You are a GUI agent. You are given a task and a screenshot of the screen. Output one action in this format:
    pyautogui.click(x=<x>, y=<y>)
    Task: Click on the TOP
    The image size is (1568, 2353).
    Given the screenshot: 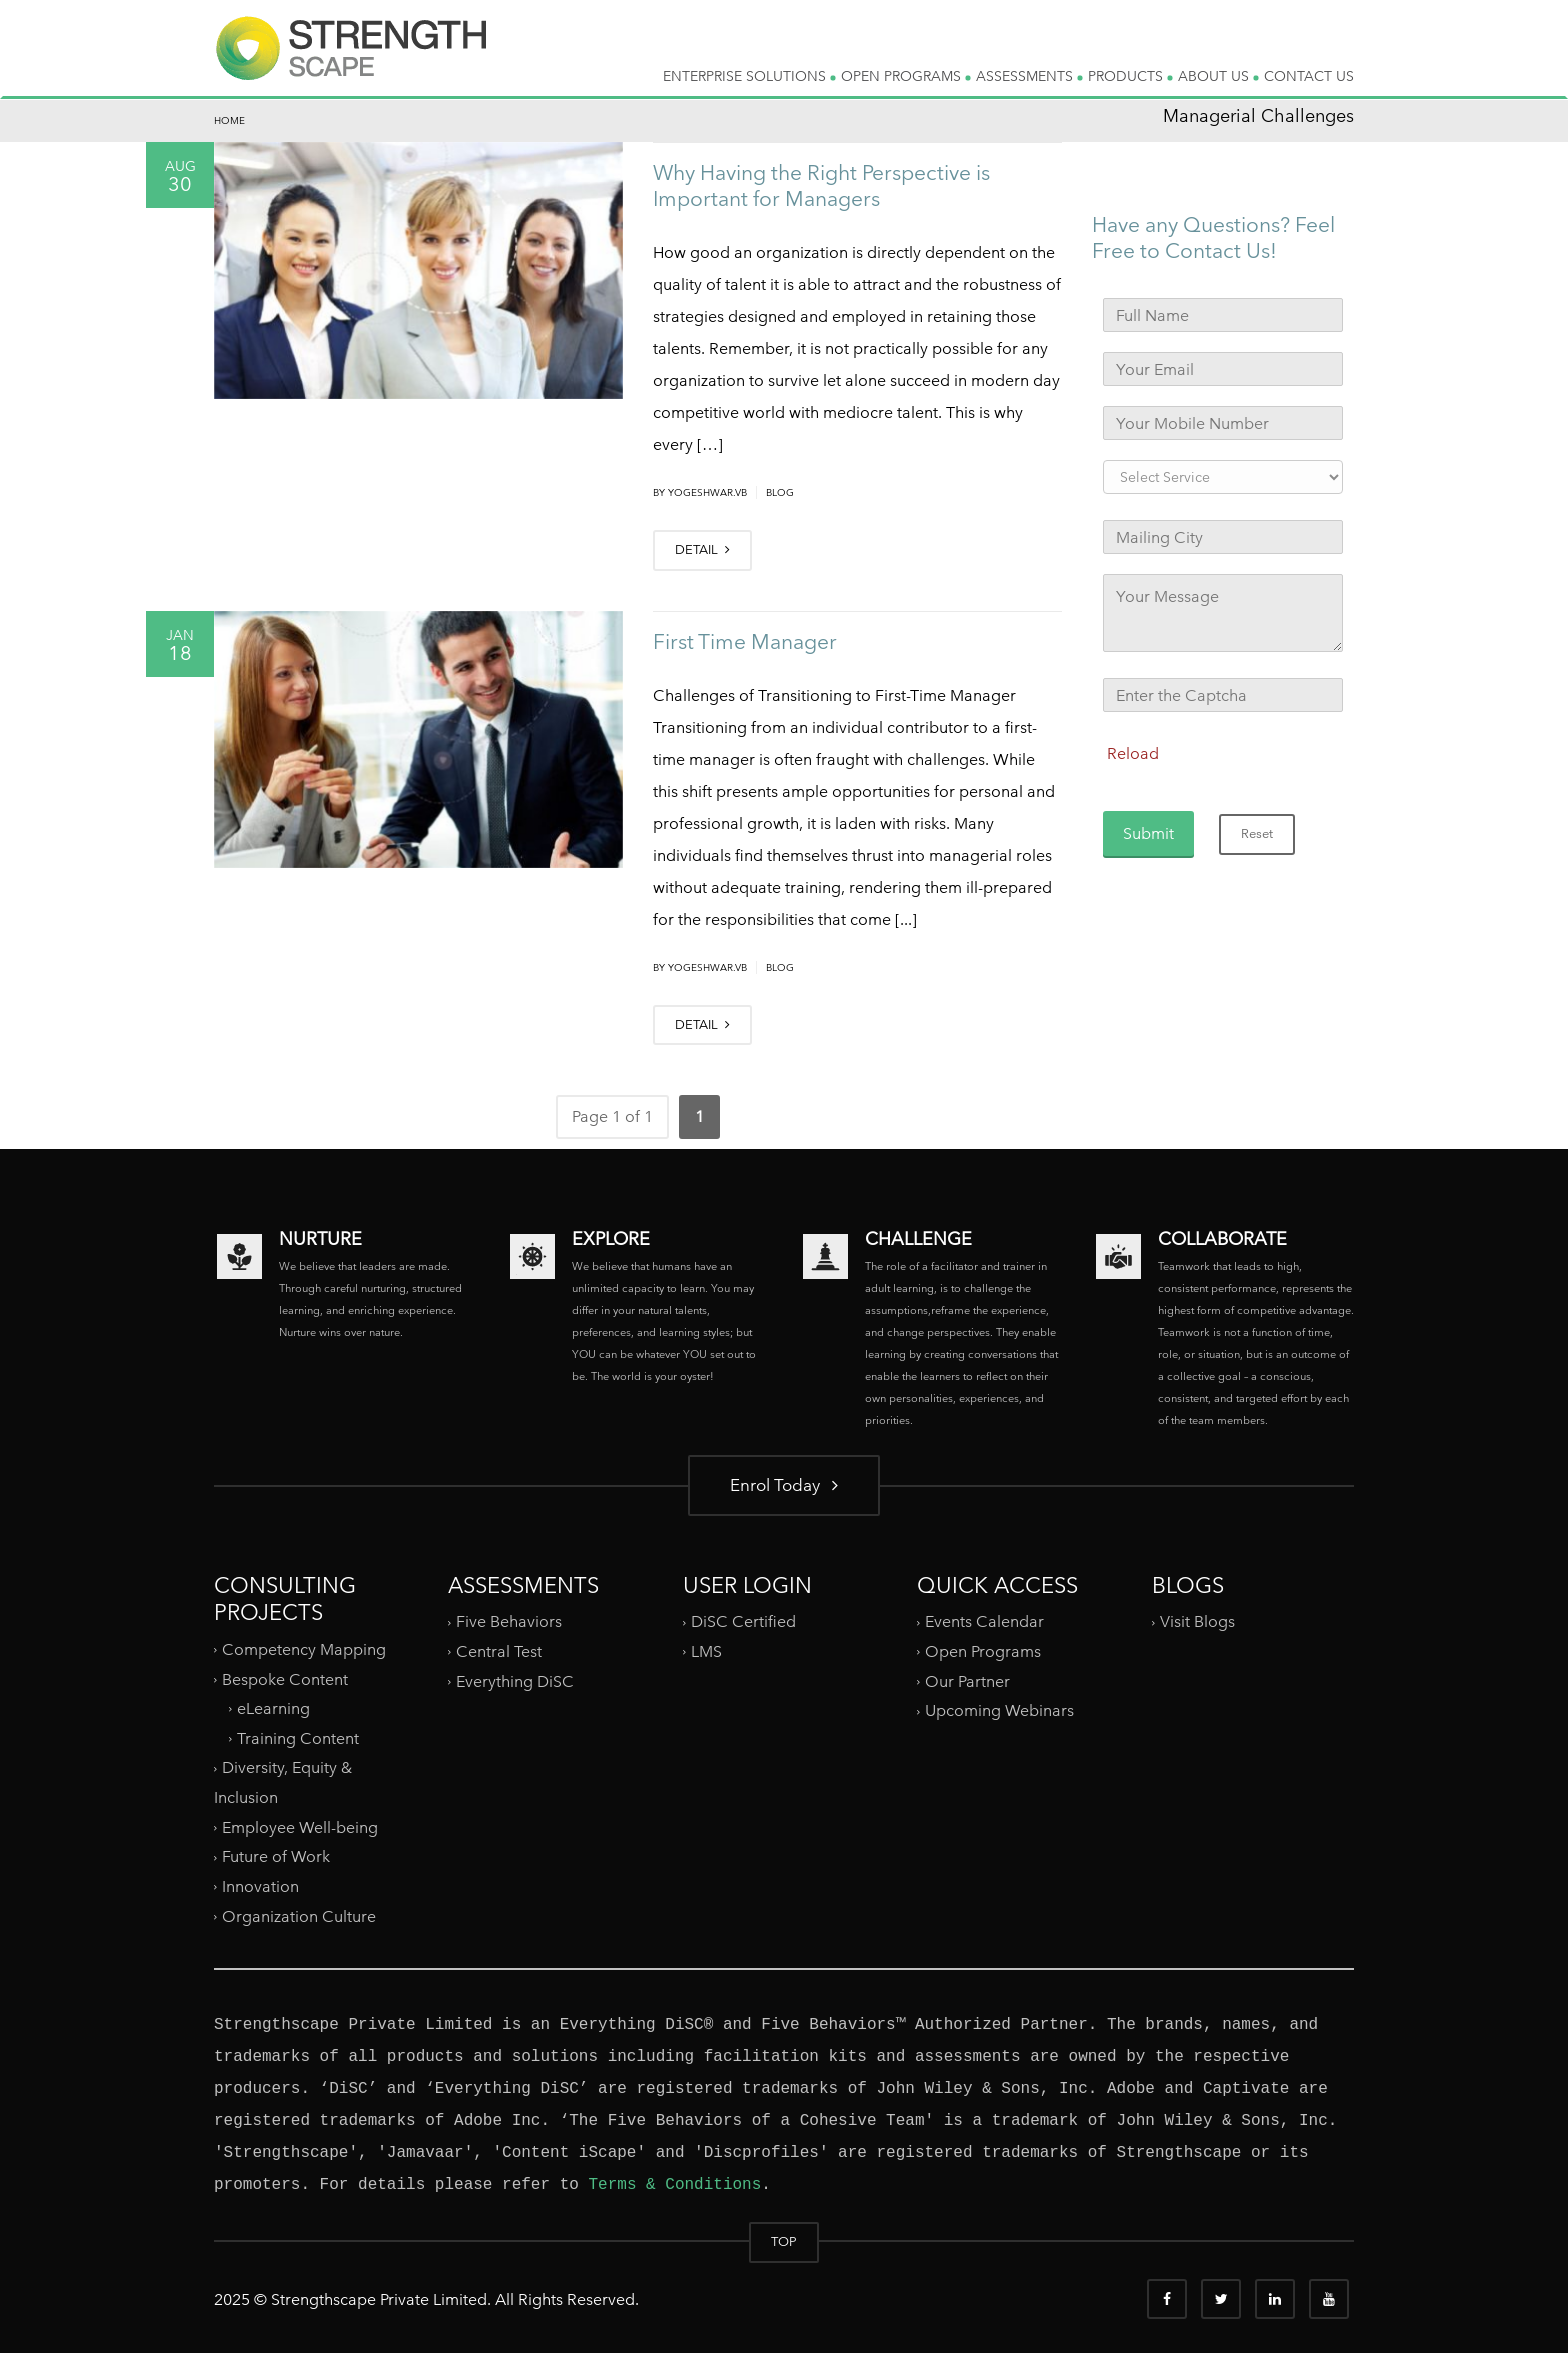 What is the action you would take?
    pyautogui.click(x=784, y=2241)
    